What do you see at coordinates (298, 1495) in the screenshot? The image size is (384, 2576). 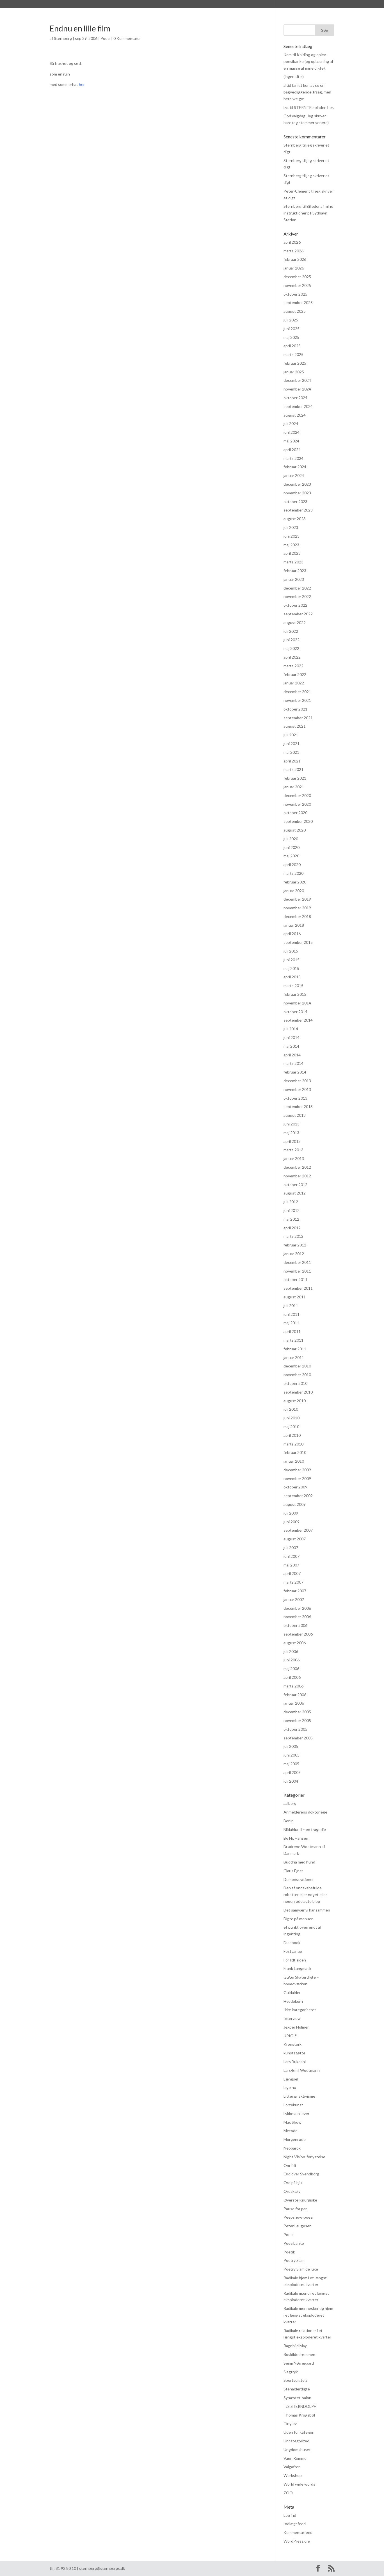 I see `september 2009` at bounding box center [298, 1495].